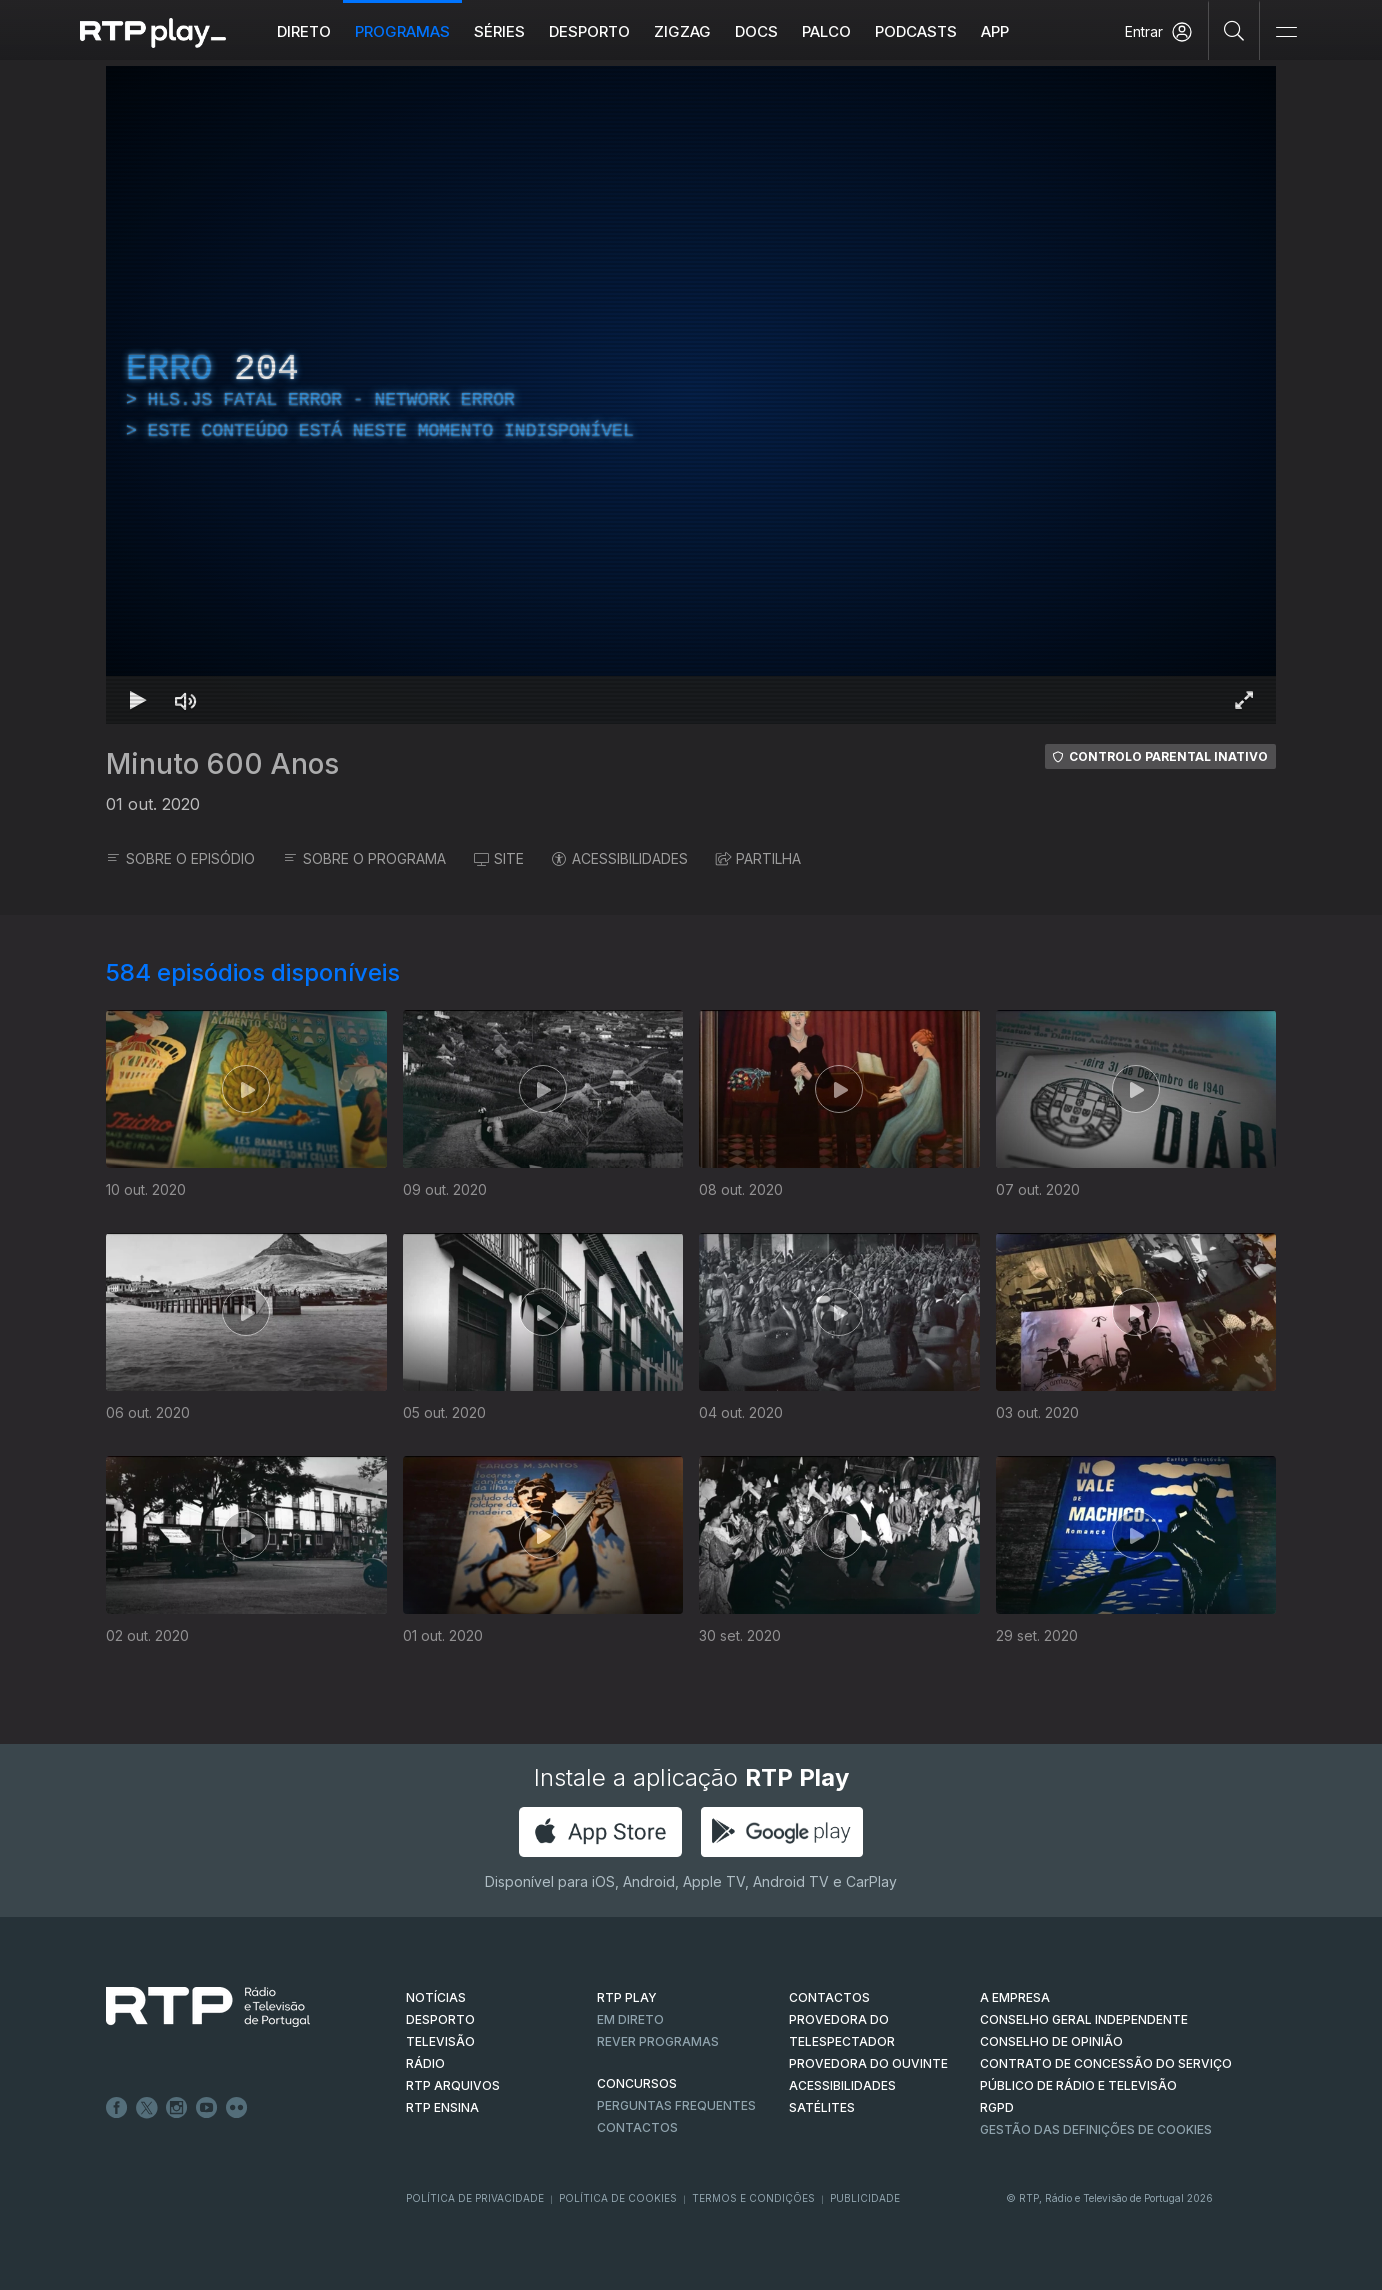 The height and width of the screenshot is (2290, 1382). What do you see at coordinates (499, 31) in the screenshot?
I see `Séries` at bounding box center [499, 31].